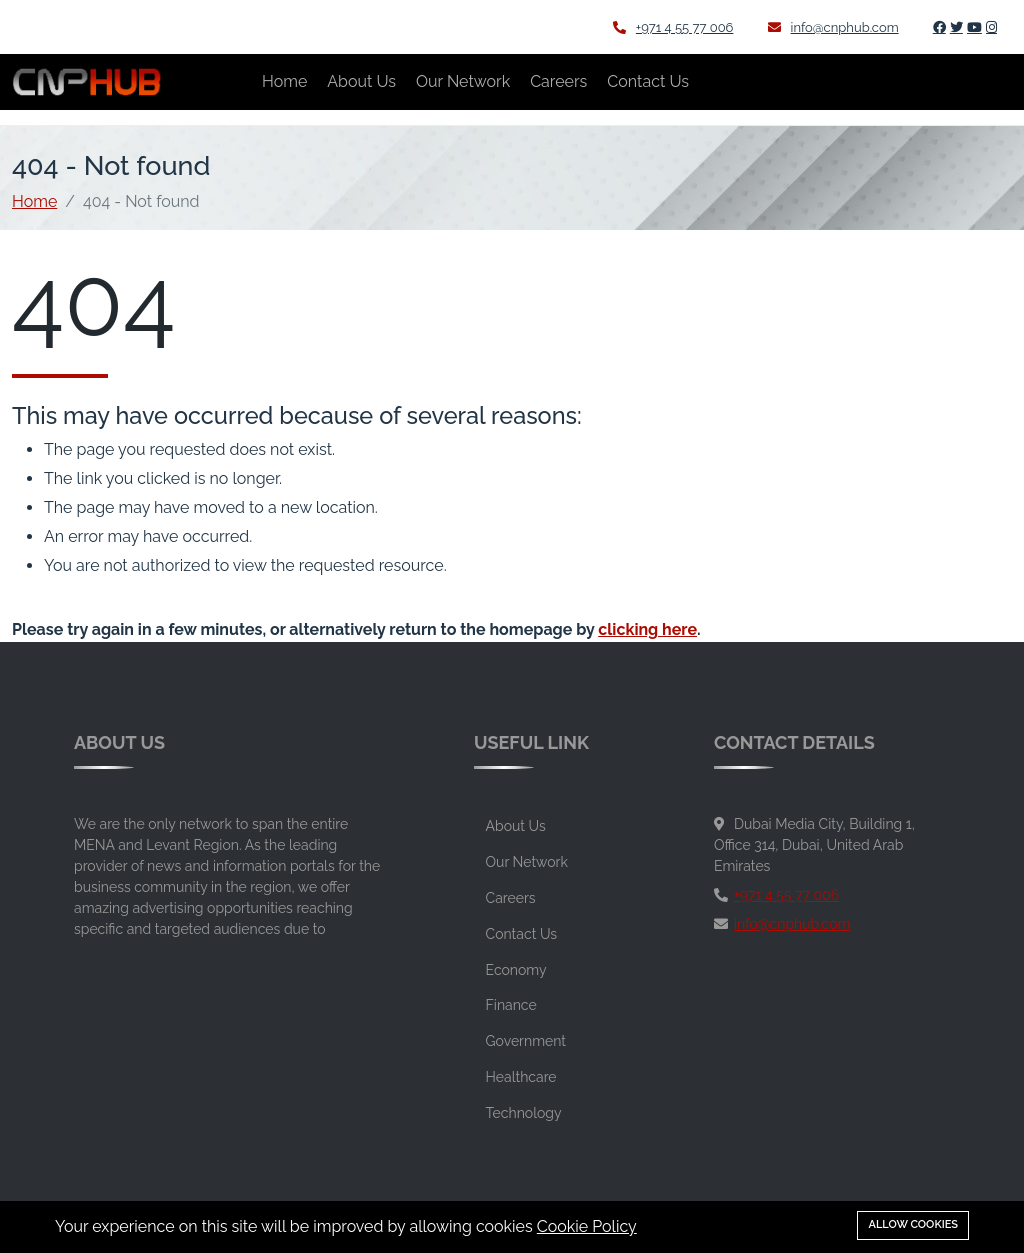 The width and height of the screenshot is (1024, 1253). What do you see at coordinates (361, 81) in the screenshot?
I see `About Us` at bounding box center [361, 81].